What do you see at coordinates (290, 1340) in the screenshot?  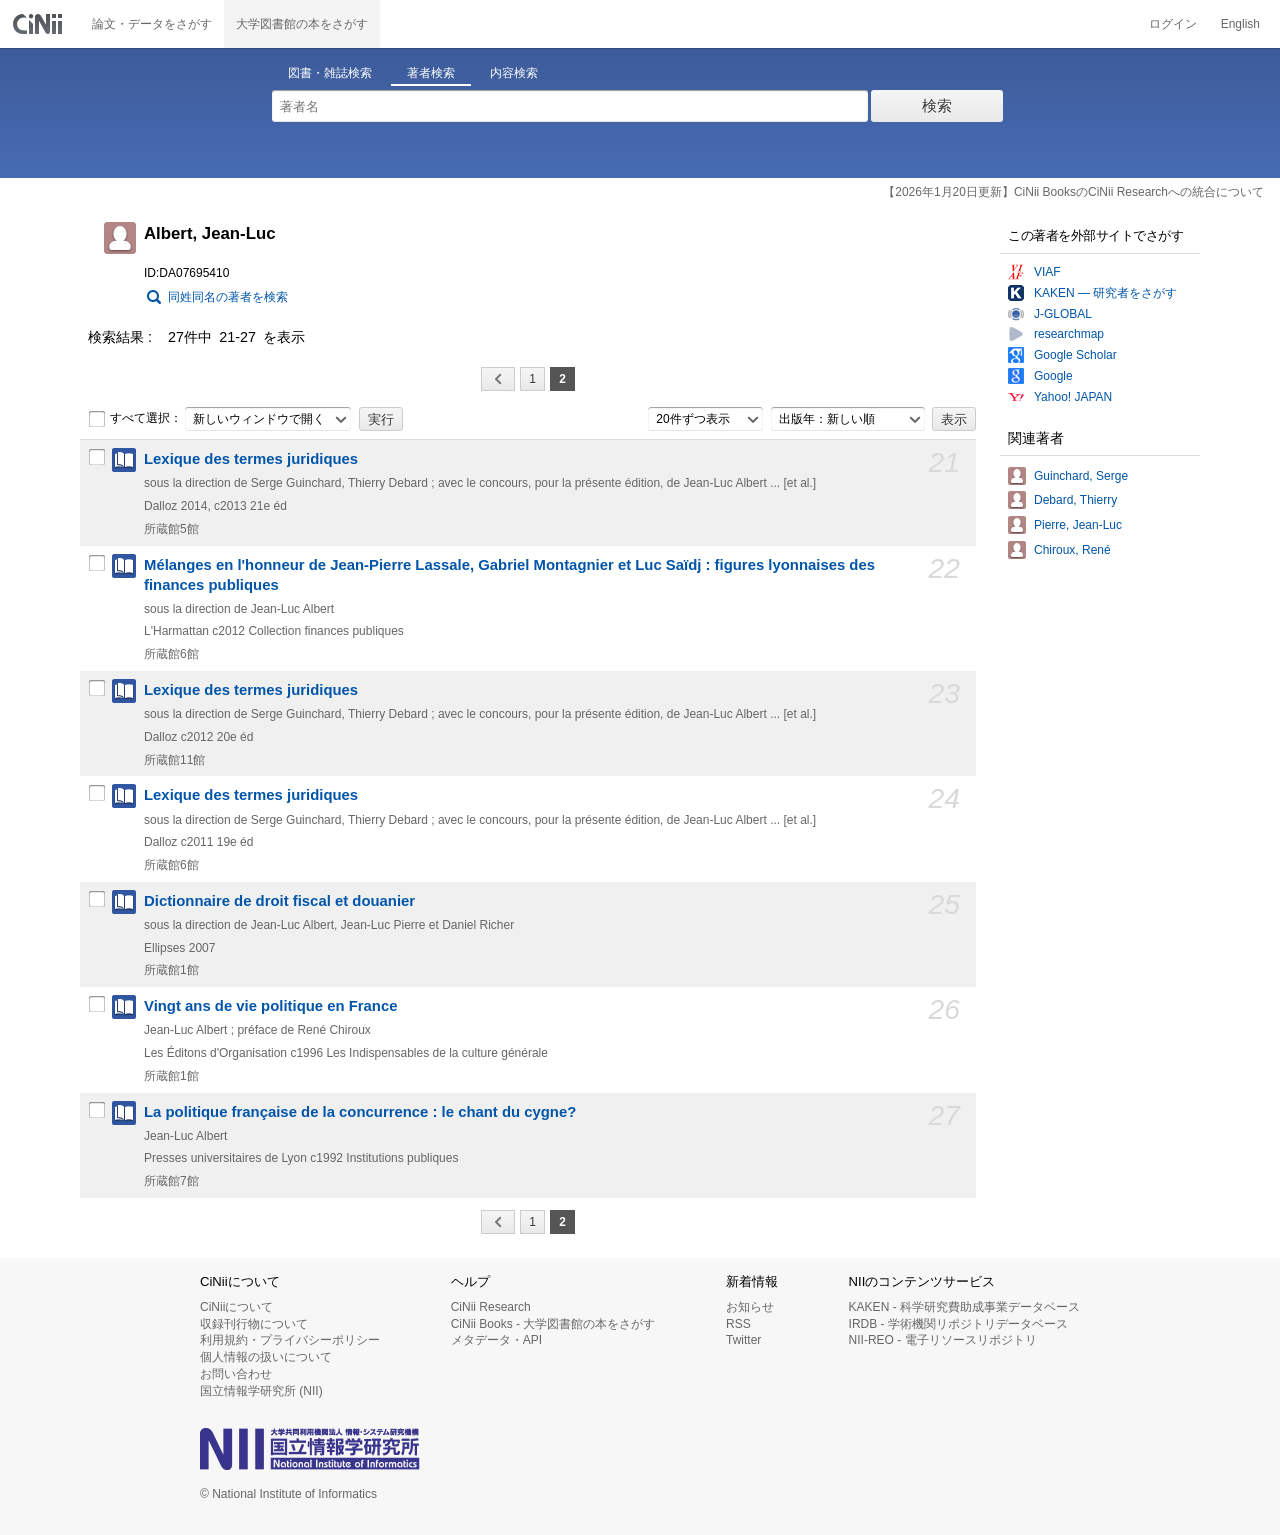 I see `利用規約・プライバシーポリシー` at bounding box center [290, 1340].